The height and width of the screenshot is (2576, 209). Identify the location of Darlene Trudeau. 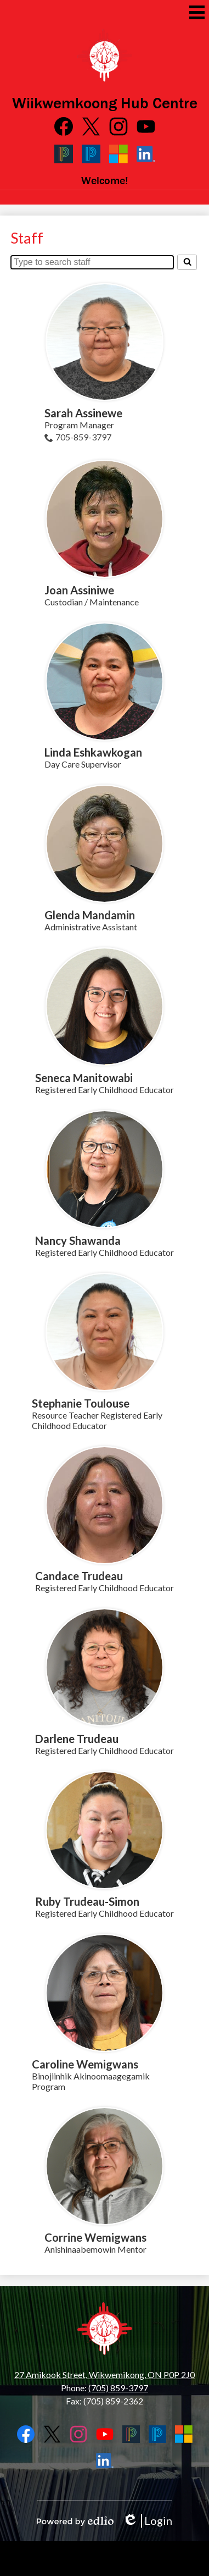
(76, 1738).